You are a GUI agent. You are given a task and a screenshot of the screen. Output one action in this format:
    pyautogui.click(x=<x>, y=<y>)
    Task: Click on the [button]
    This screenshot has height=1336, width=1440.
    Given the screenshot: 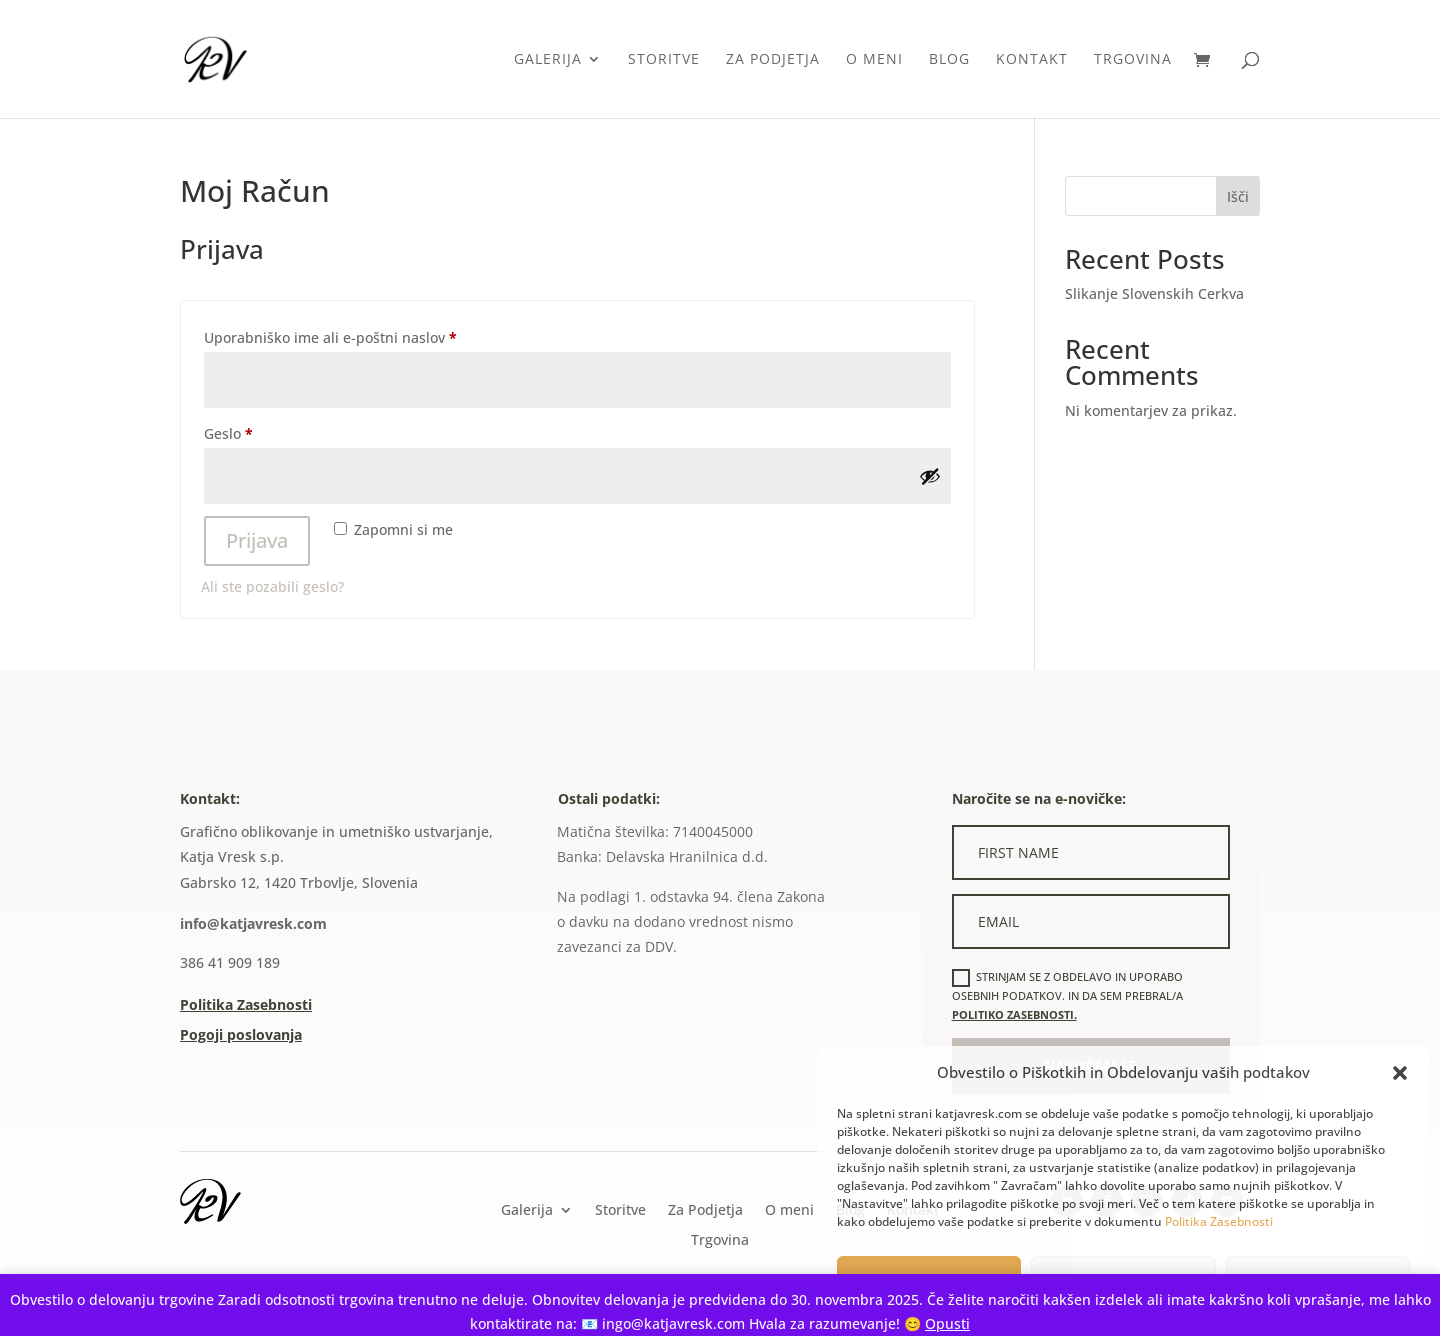 What is the action you would take?
    pyautogui.click(x=1400, y=1073)
    